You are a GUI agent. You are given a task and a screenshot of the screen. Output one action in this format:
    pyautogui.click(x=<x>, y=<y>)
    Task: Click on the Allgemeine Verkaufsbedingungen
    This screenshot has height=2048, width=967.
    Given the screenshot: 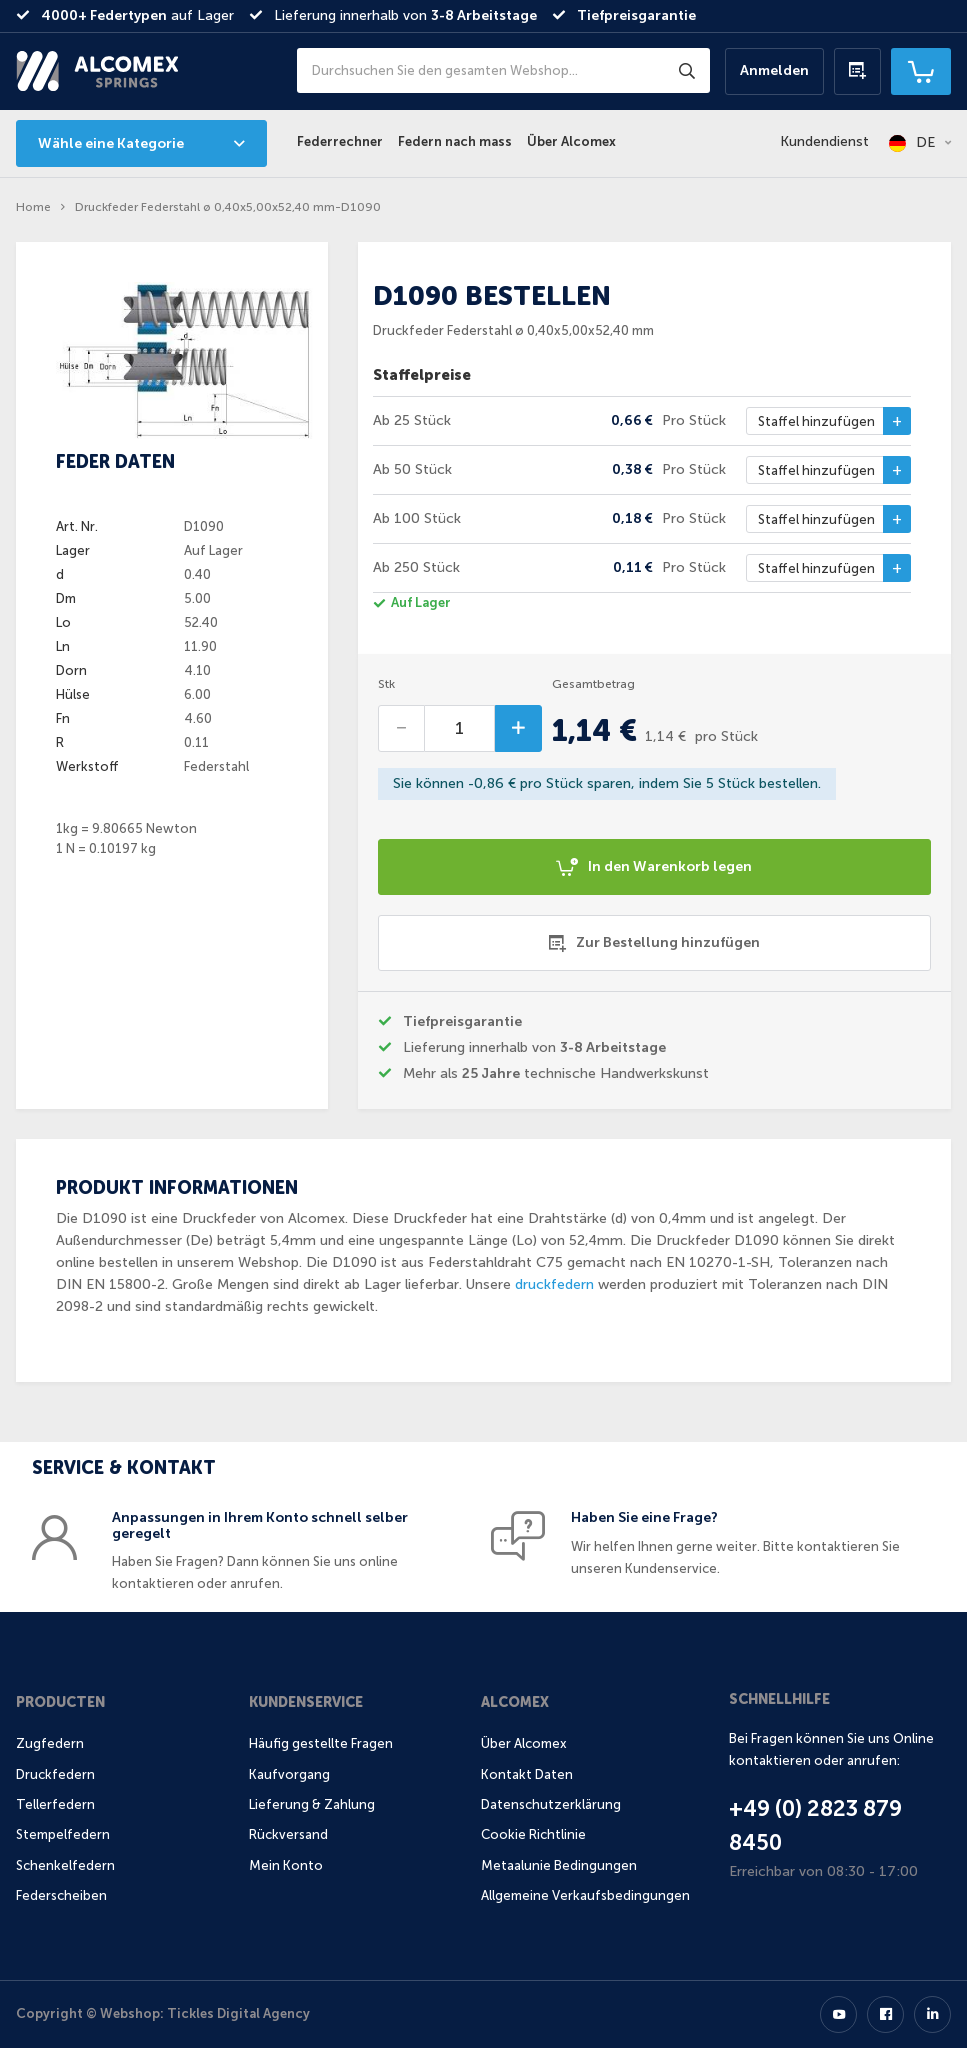 What is the action you would take?
    pyautogui.click(x=585, y=1895)
    